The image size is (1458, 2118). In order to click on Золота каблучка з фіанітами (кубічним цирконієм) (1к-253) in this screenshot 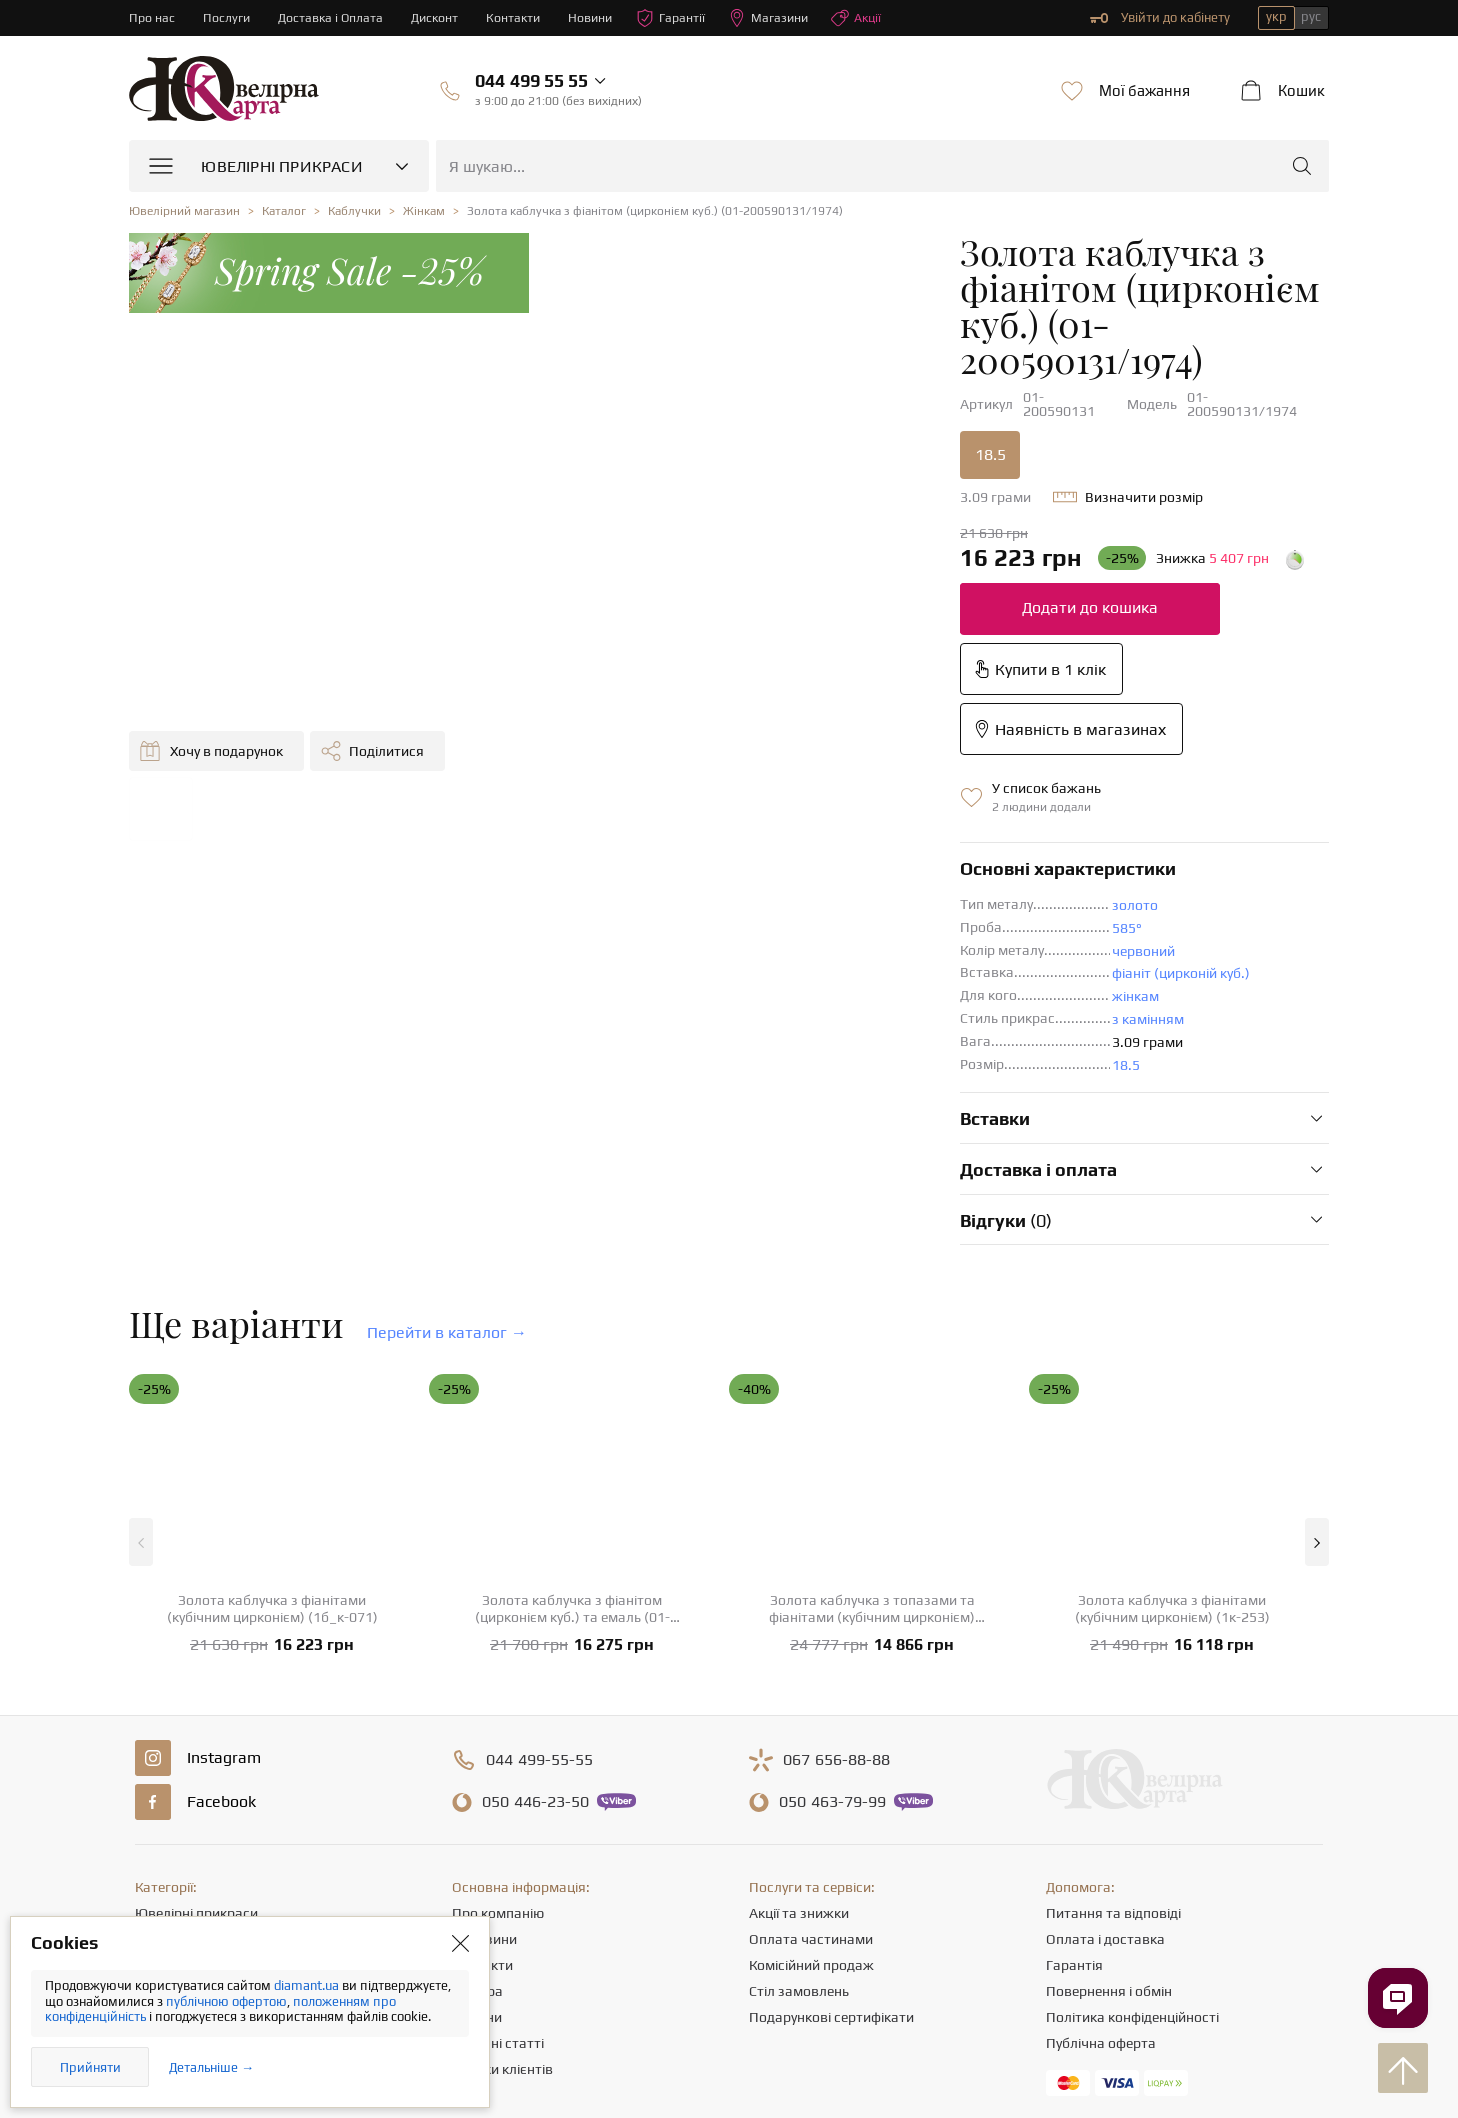, I will do `click(1172, 1402)`.